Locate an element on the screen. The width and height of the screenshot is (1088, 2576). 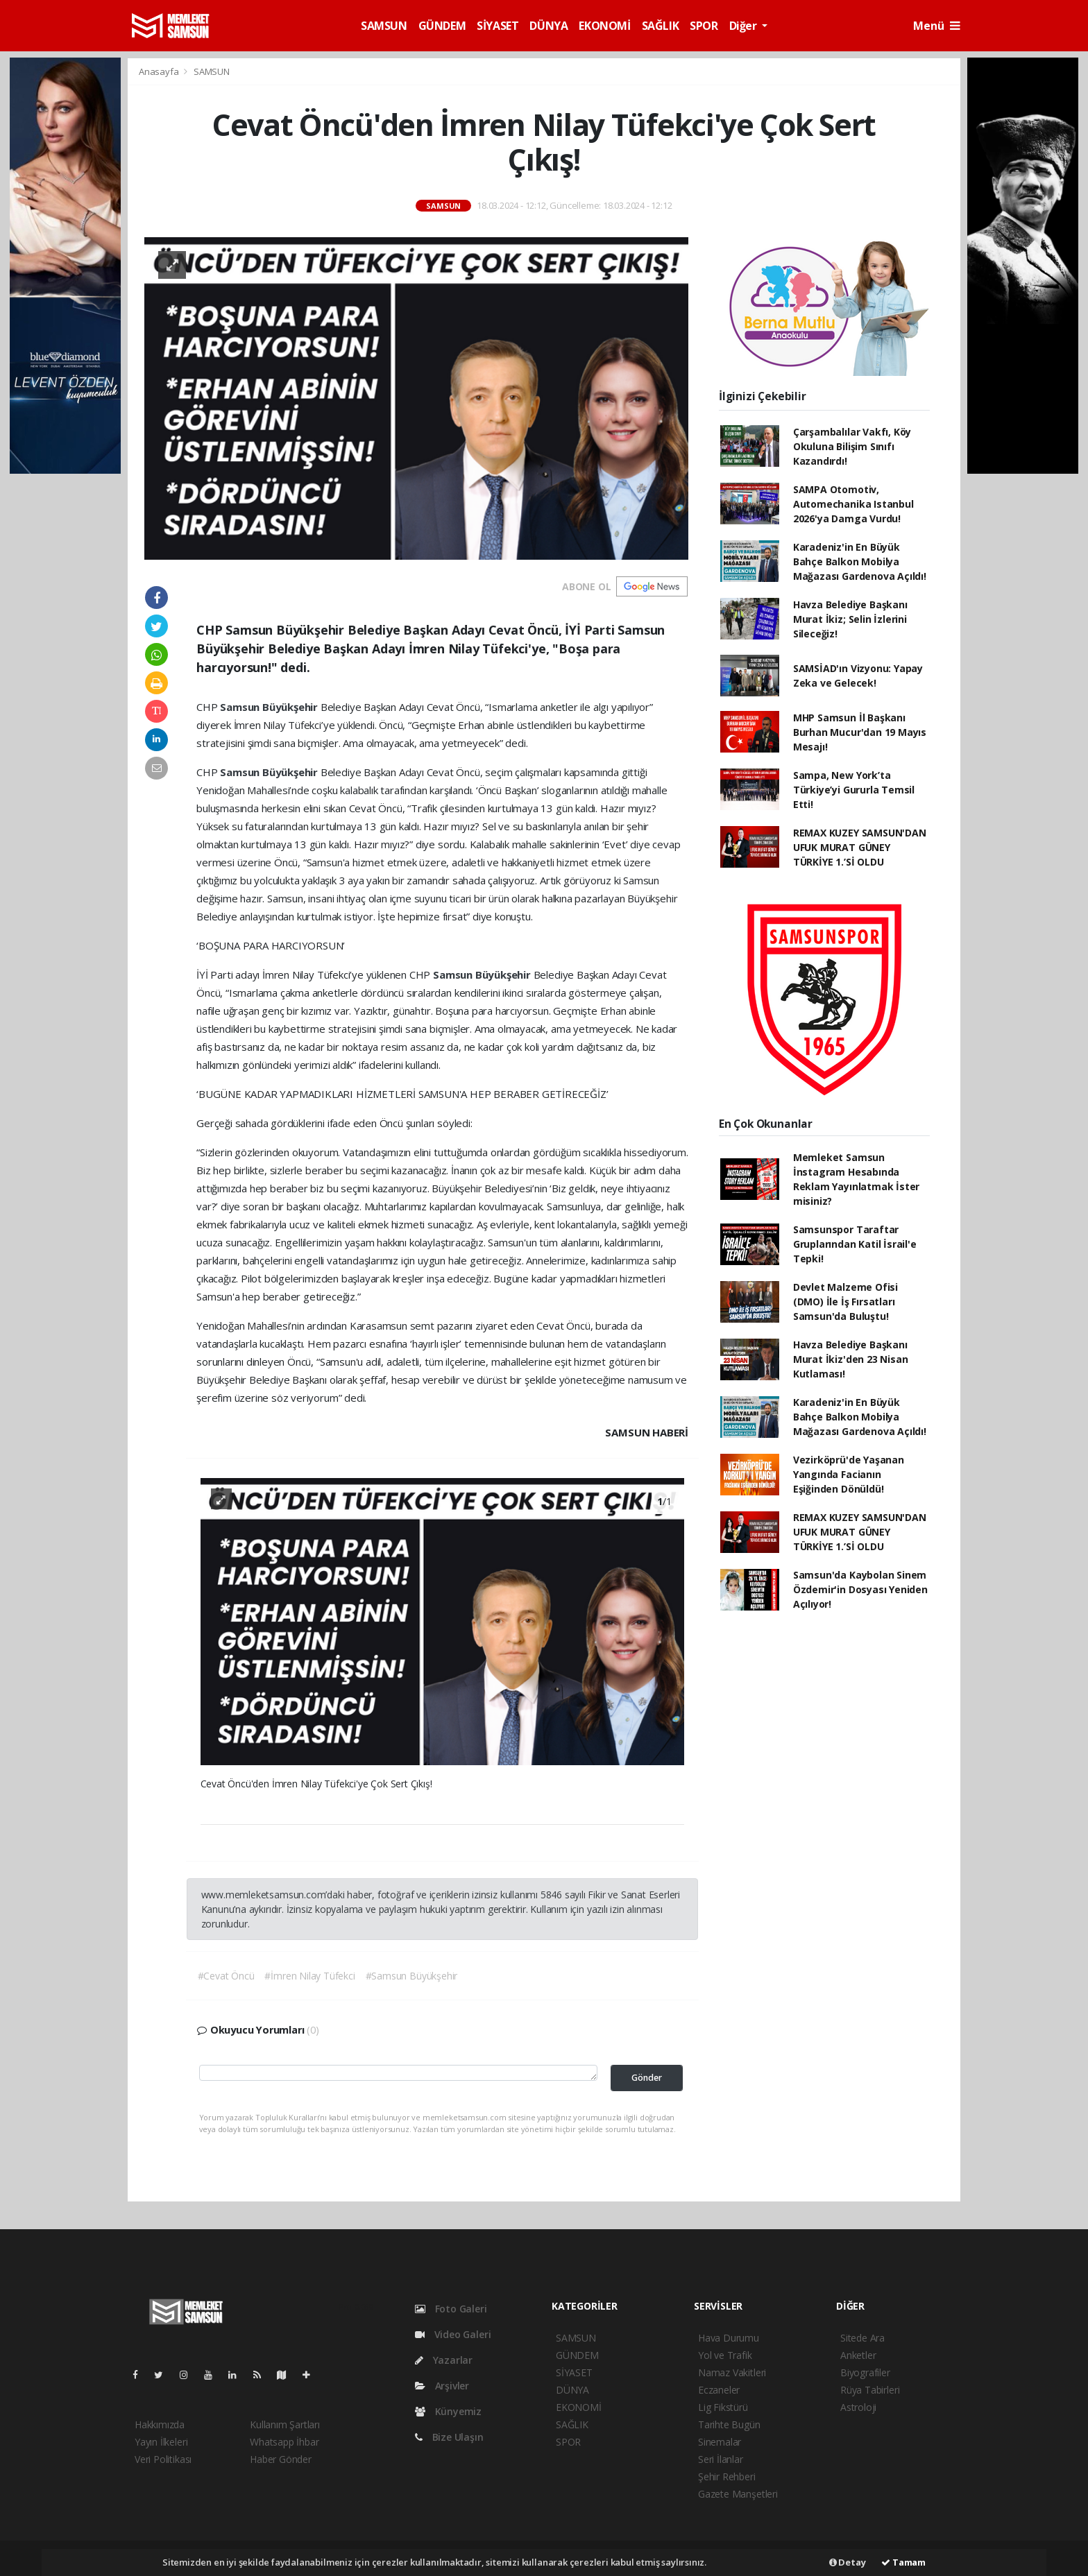
Hava Durumu is located at coordinates (728, 2337).